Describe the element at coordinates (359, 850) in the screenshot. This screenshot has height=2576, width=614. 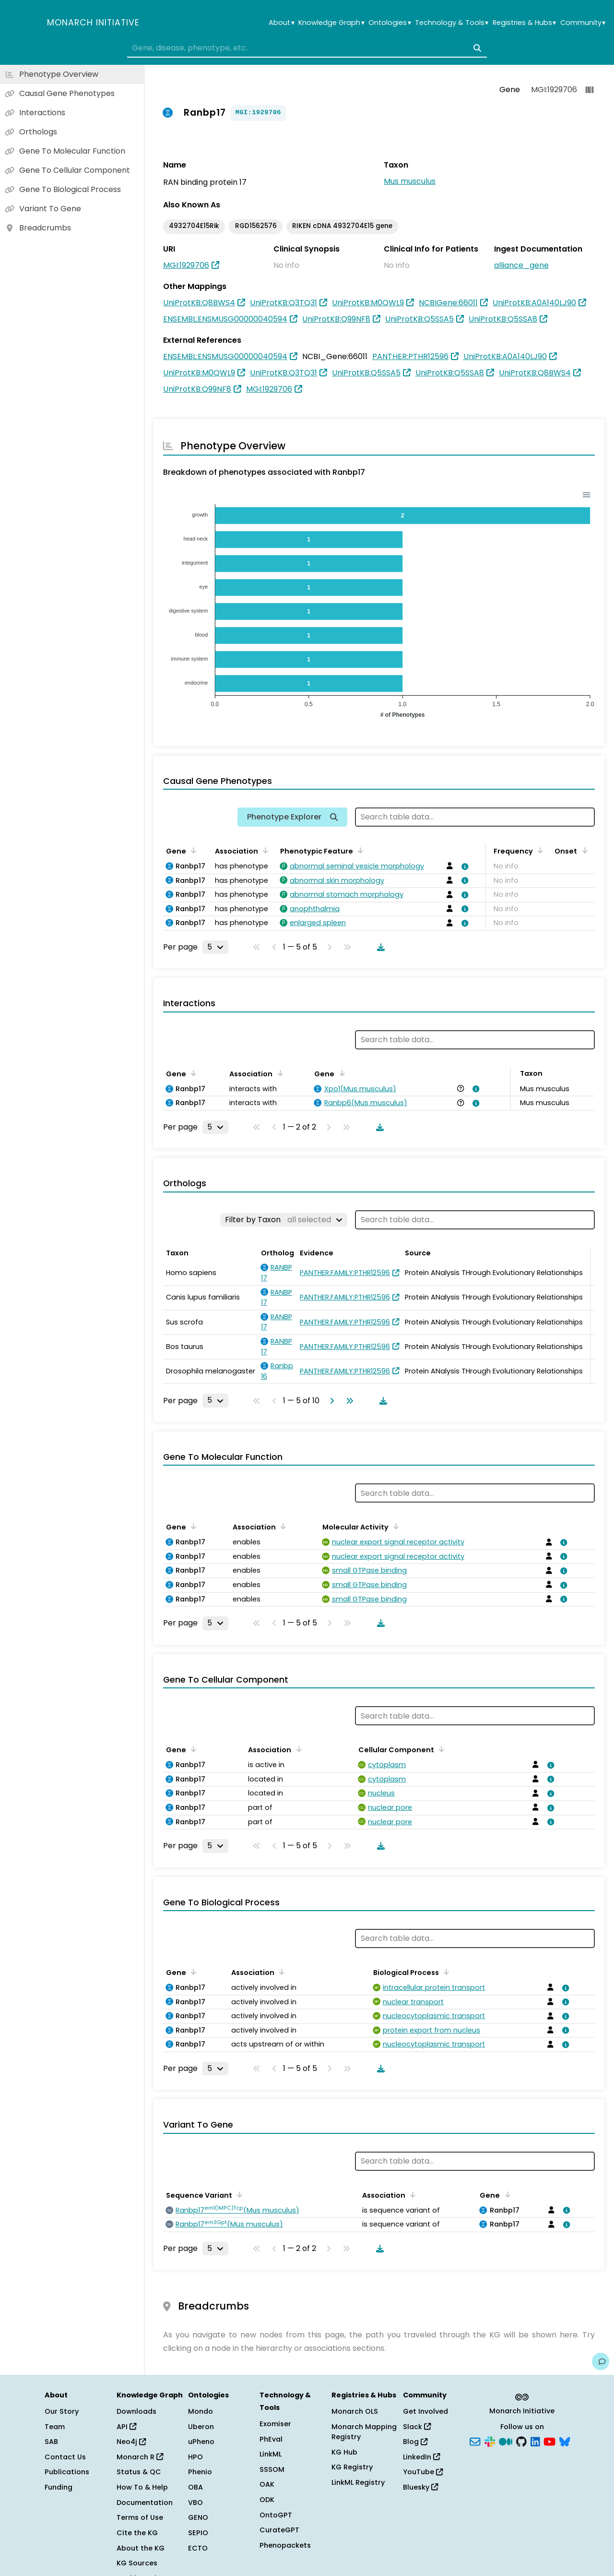
I see `[Sort by Phenotypic Feature]` at that location.